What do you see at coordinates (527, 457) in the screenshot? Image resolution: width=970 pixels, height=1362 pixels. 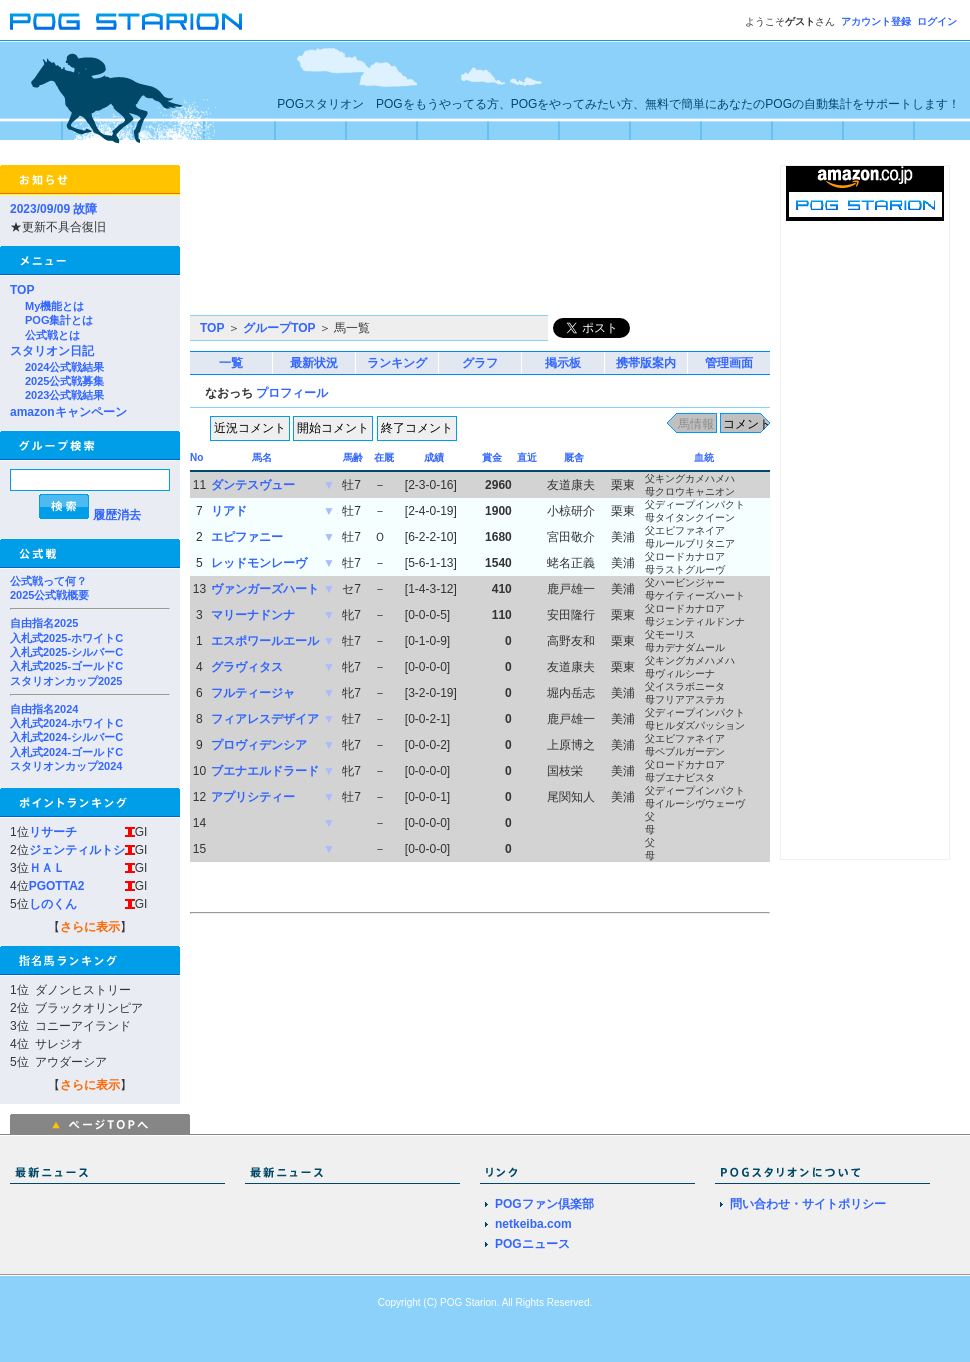 I see `直近` at bounding box center [527, 457].